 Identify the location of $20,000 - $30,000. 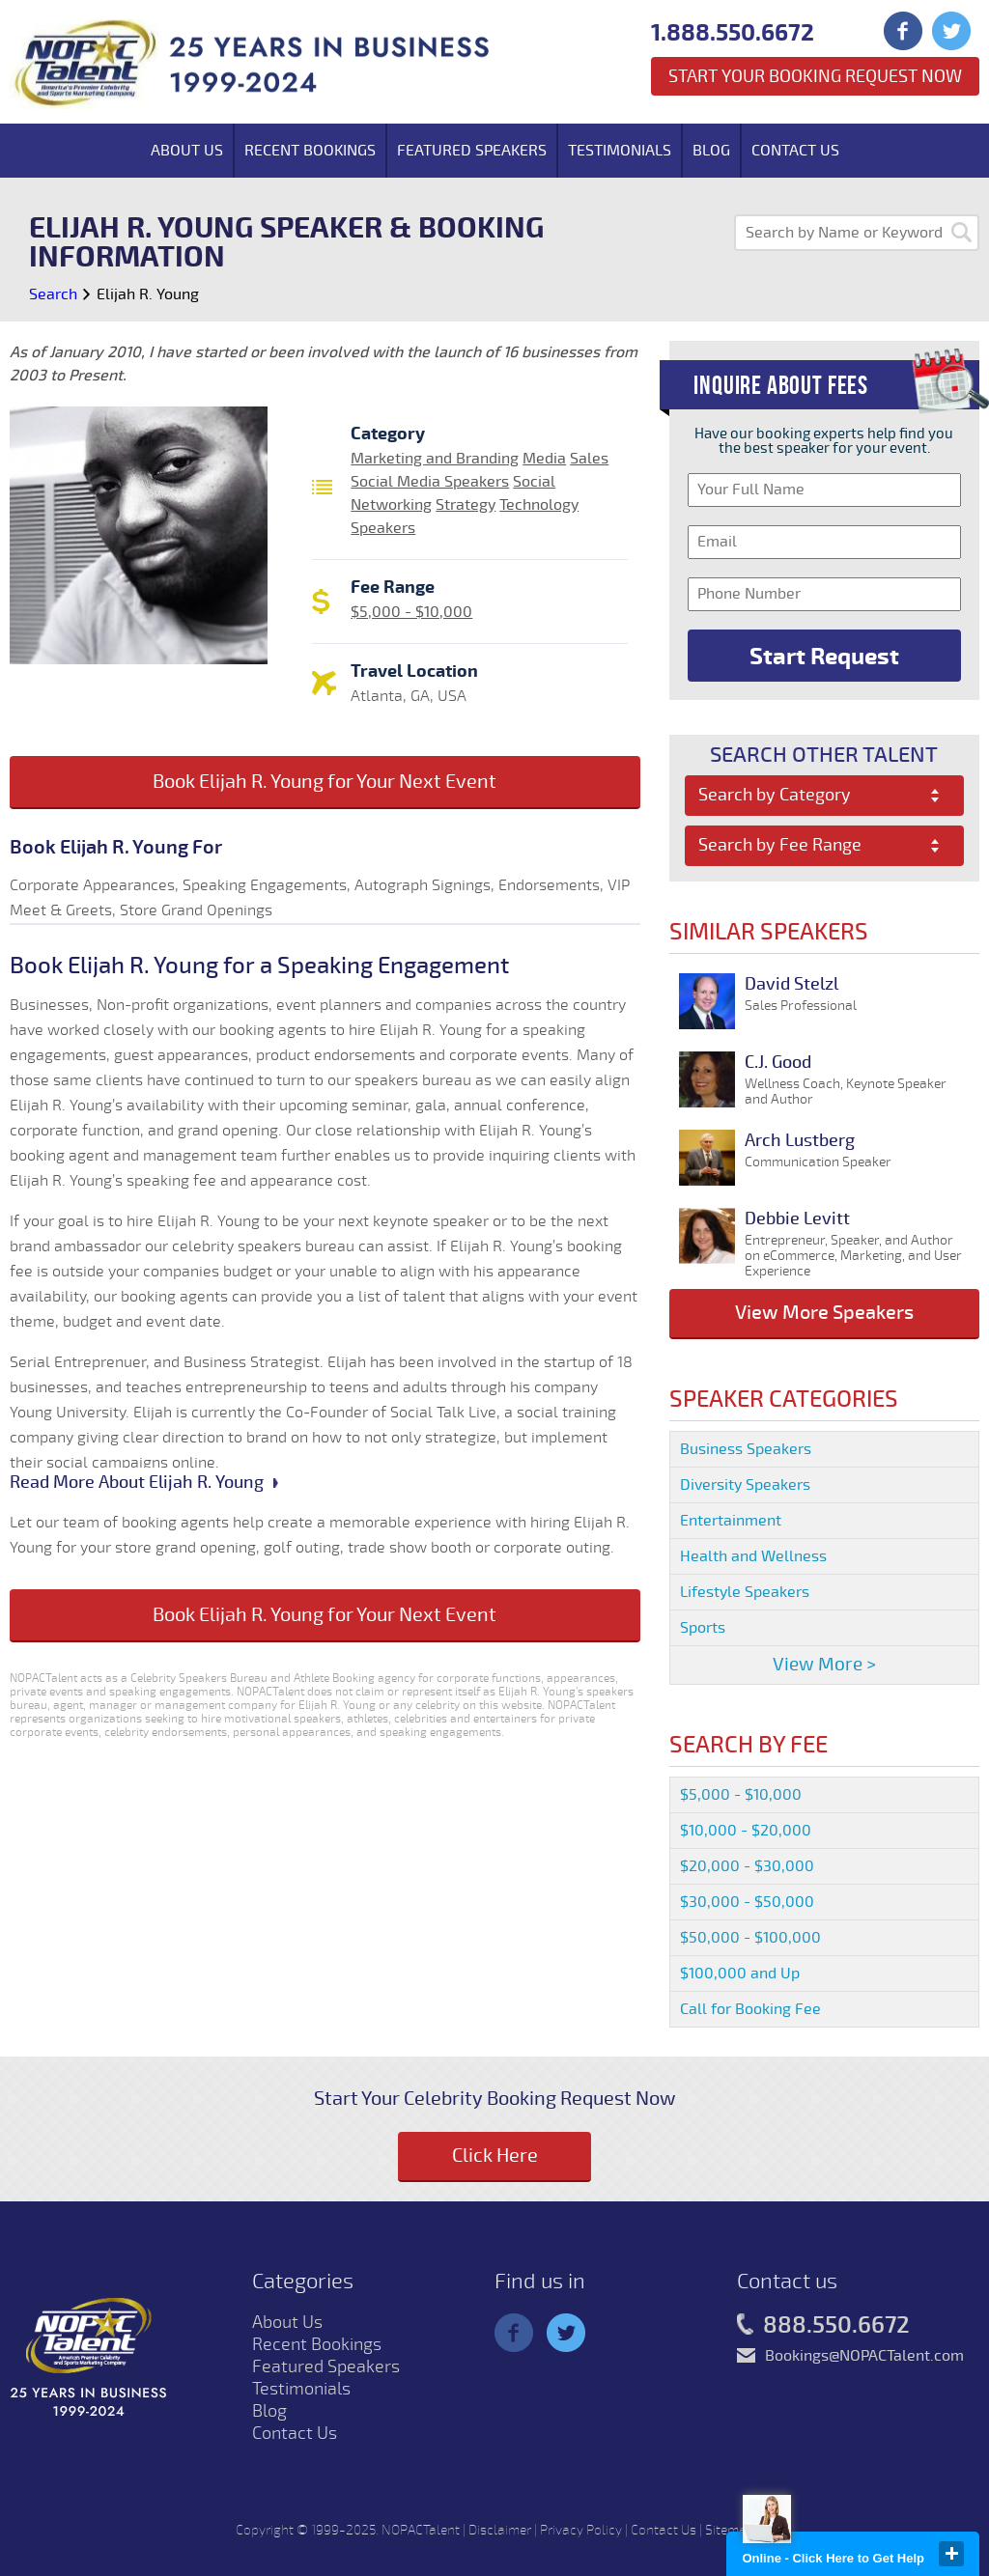
(747, 1866).